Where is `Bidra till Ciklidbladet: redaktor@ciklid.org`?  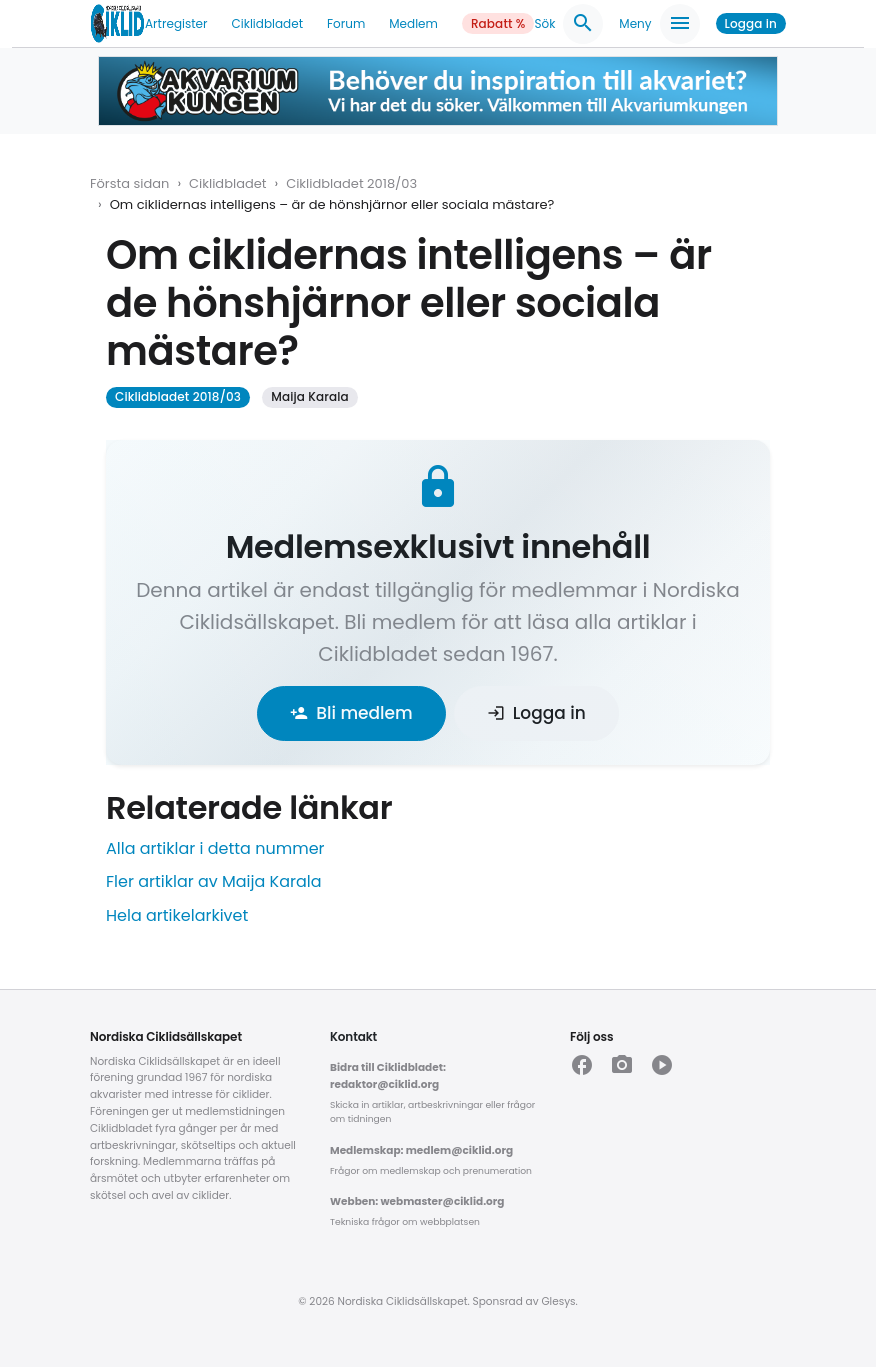
Bidra till Ciklidbladet: redaktor@ciklid.org is located at coordinates (388, 1076).